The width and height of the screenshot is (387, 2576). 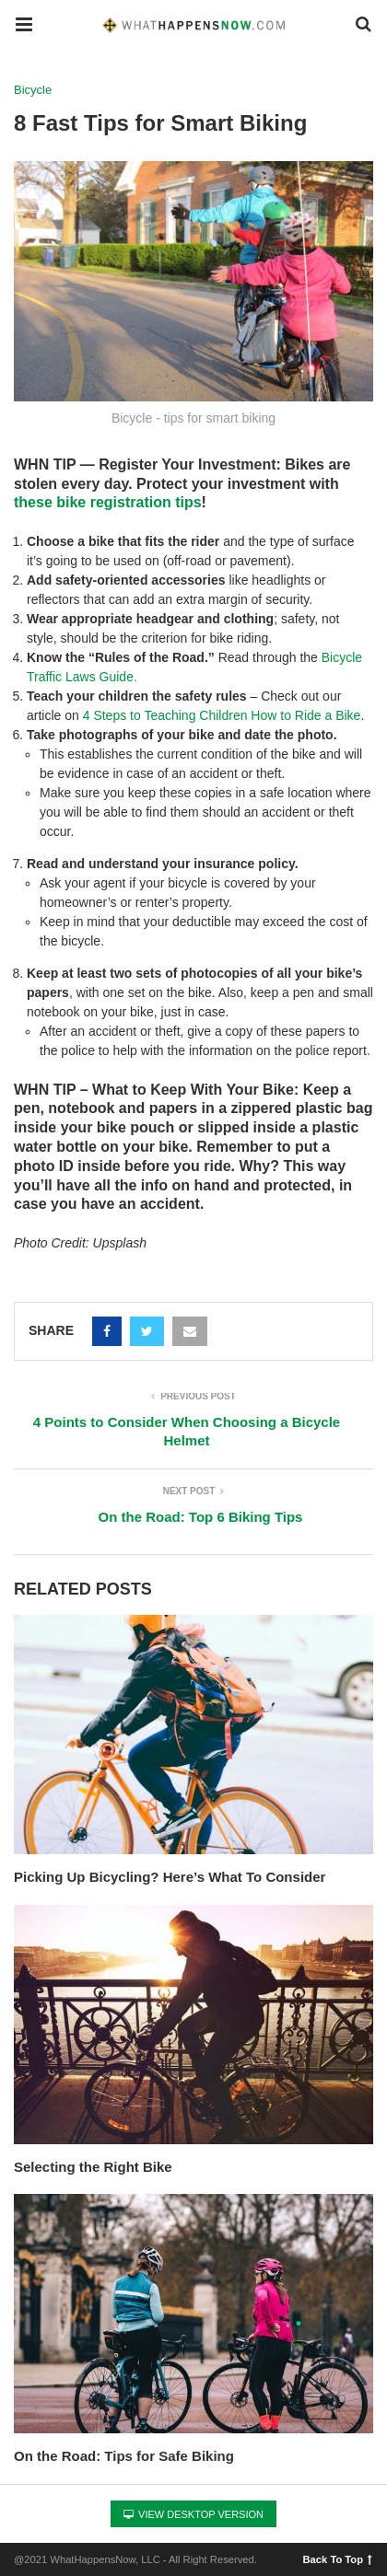 I want to click on Back To Top, so click(x=337, y=2558).